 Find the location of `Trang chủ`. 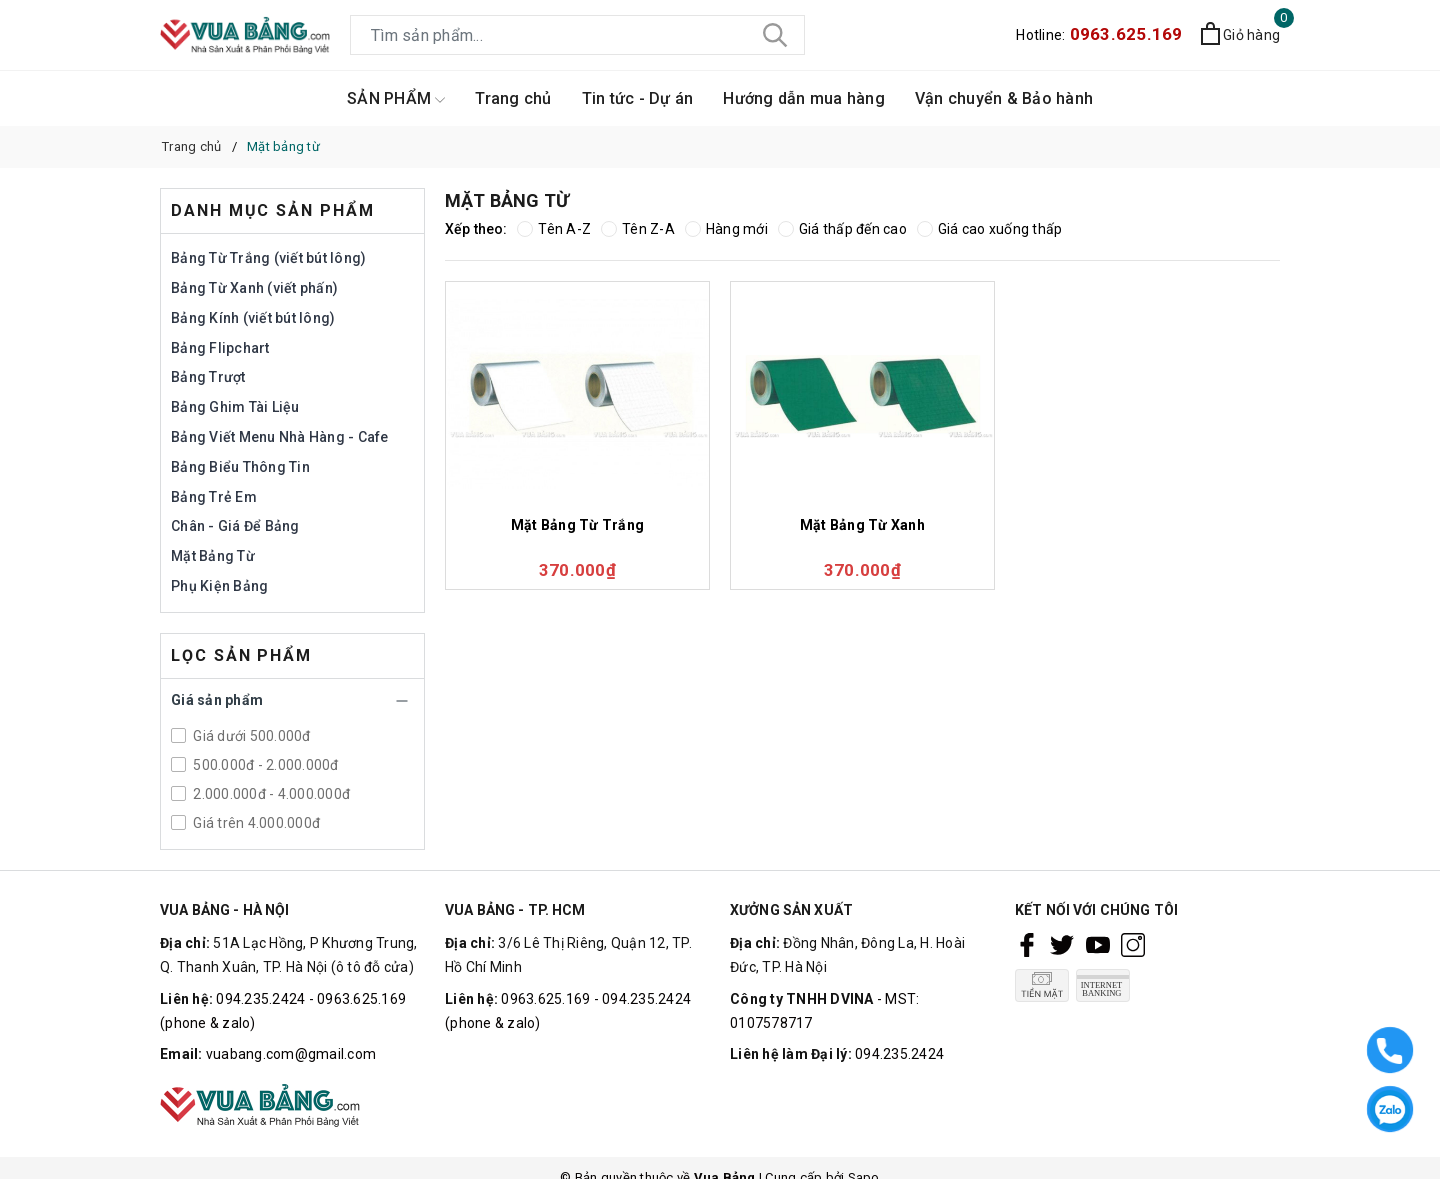

Trang chủ is located at coordinates (513, 98).